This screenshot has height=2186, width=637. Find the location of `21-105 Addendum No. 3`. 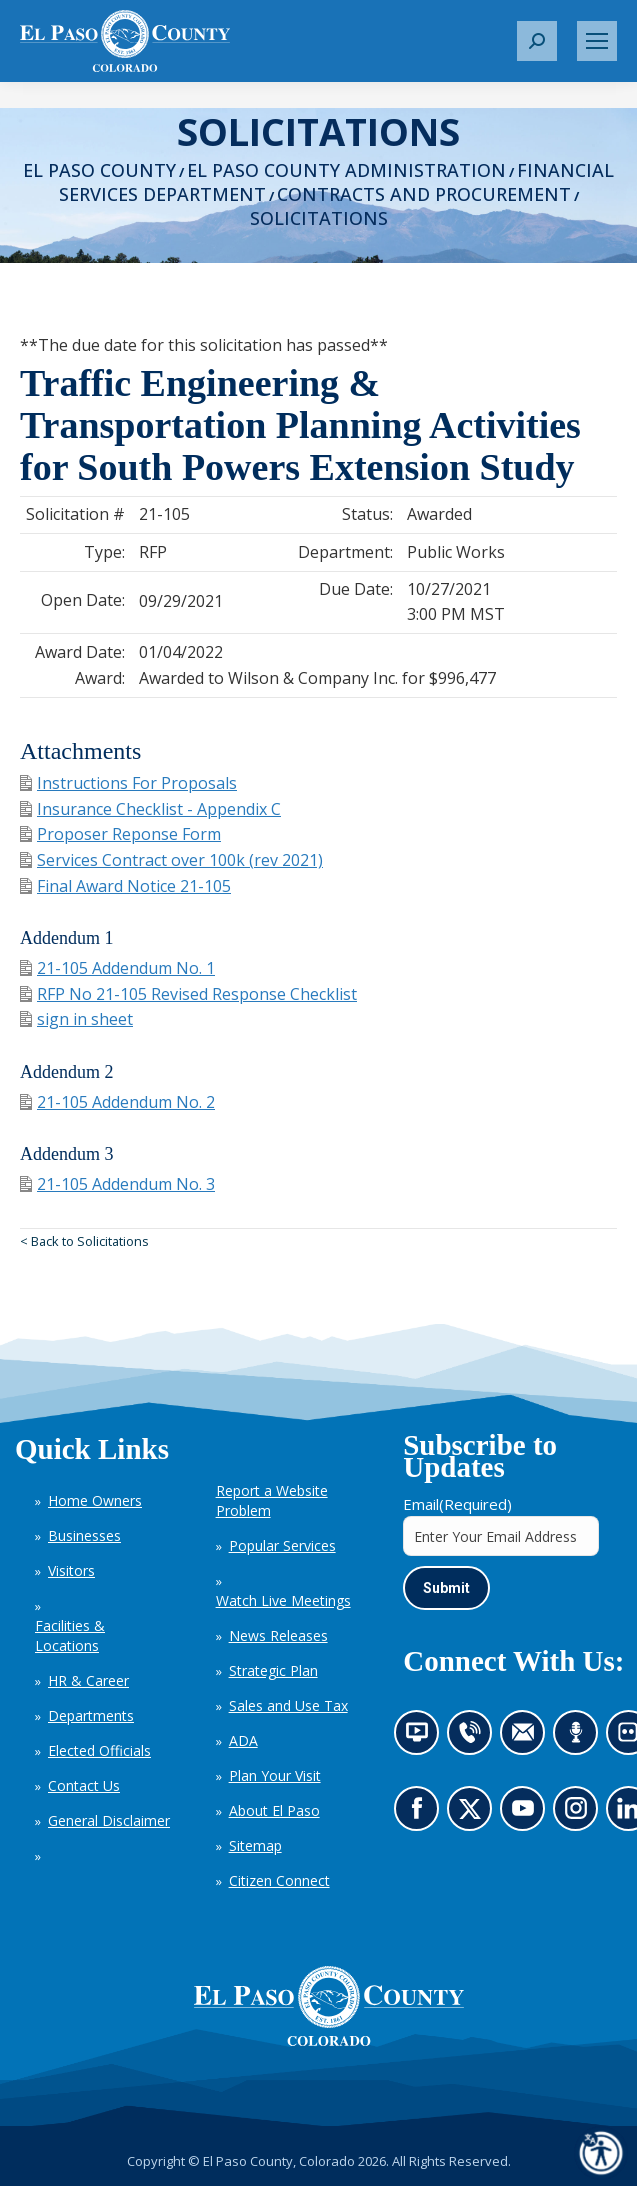

21-105 Addendum No. 3 is located at coordinates (117, 1184).